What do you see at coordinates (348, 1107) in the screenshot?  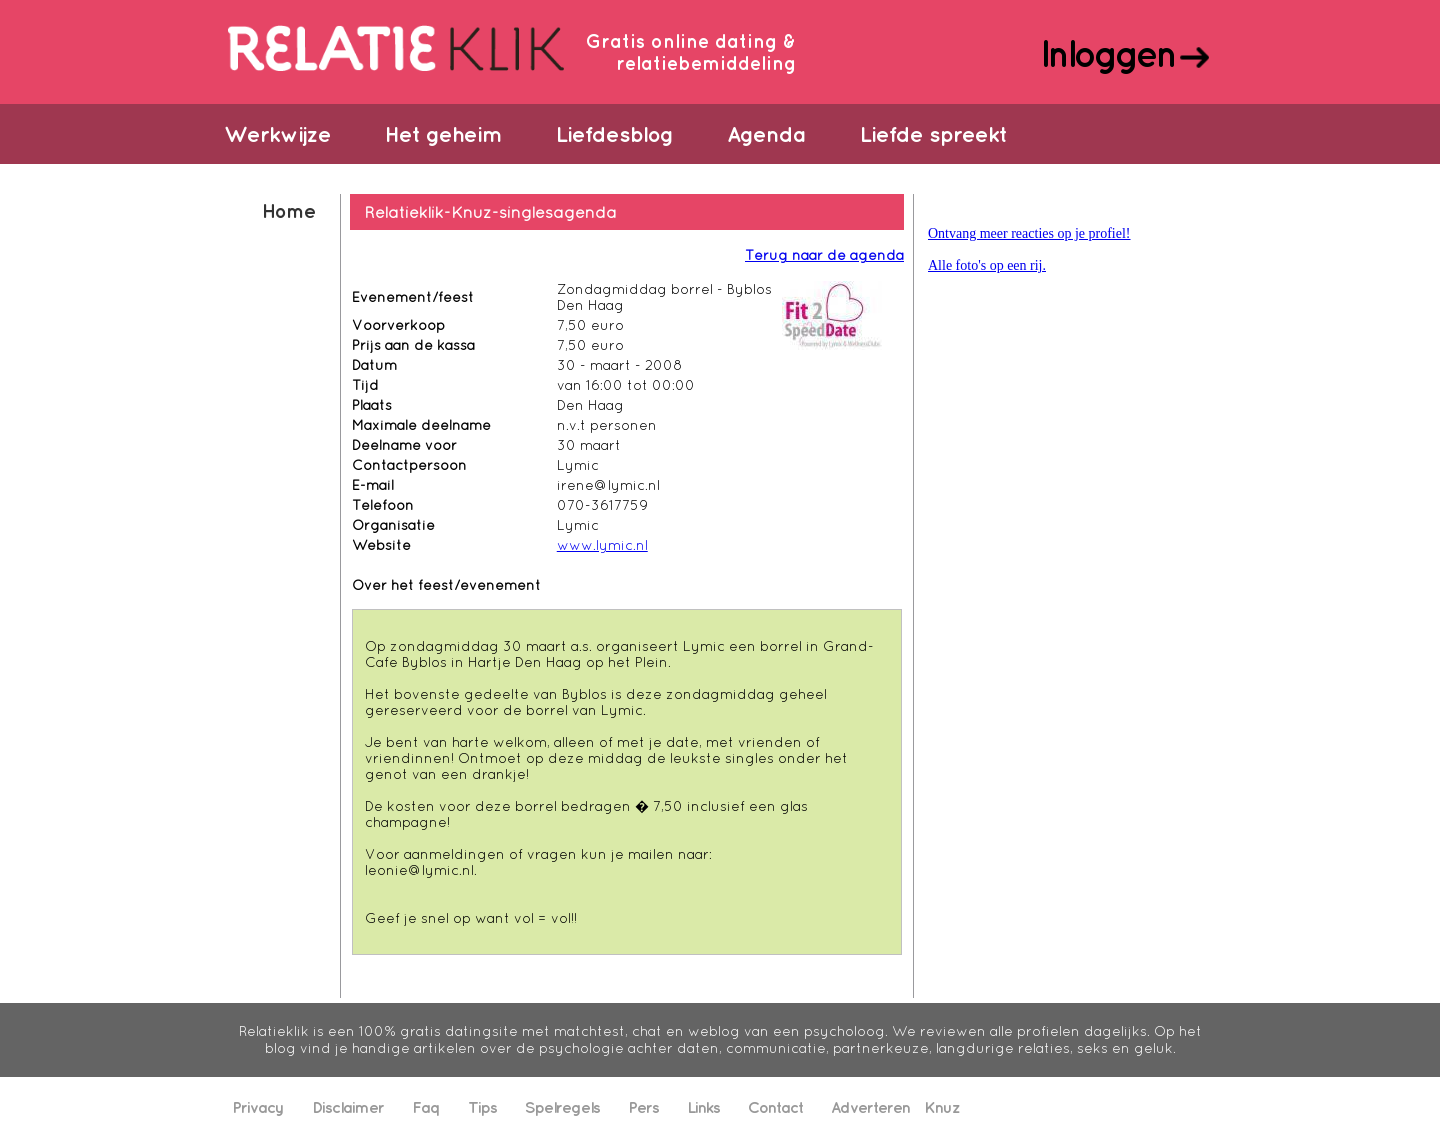 I see `Disclaimer` at bounding box center [348, 1107].